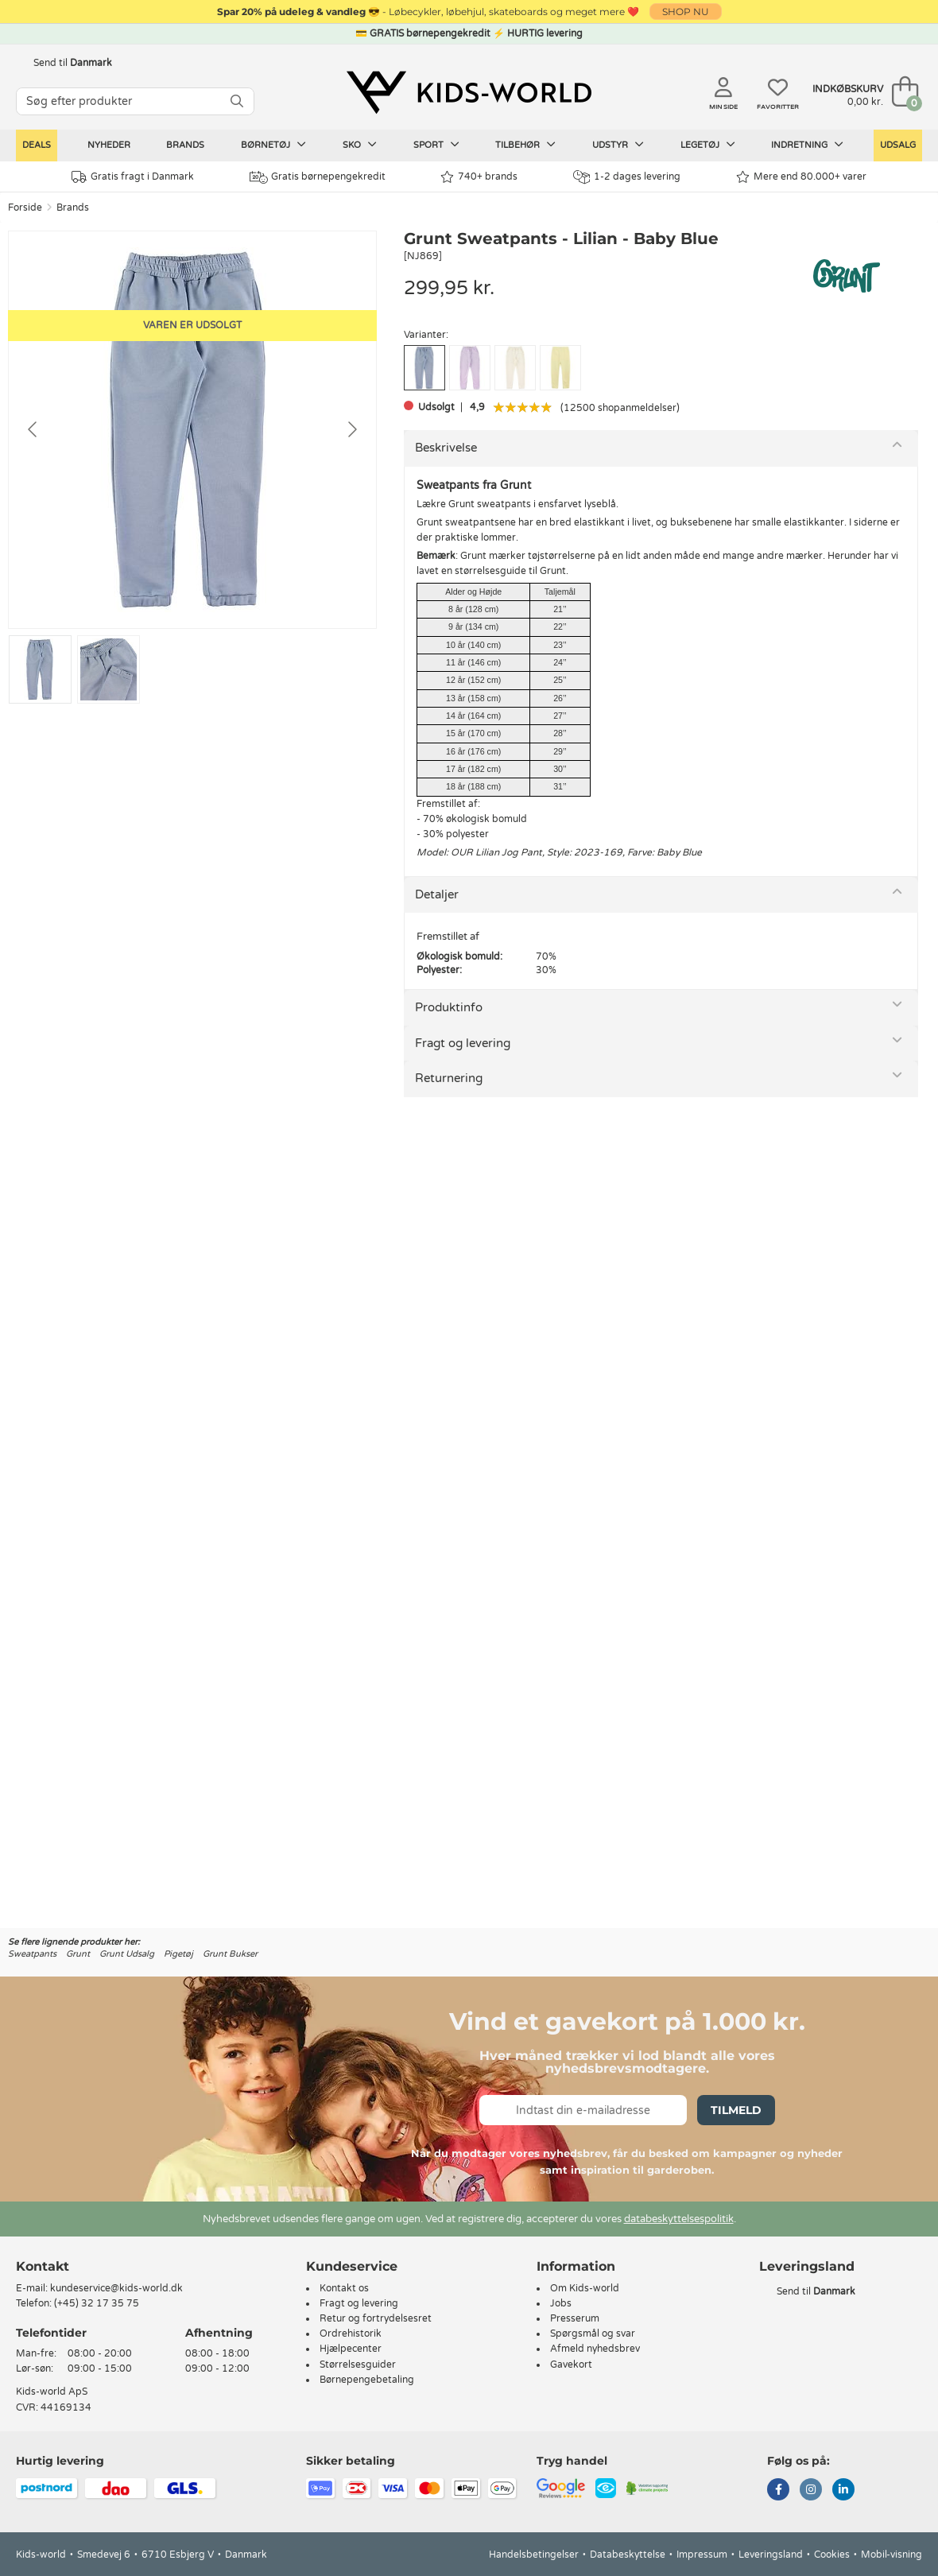 This screenshot has width=938, height=2576. I want to click on databeskyttelsespolitik, so click(679, 2219).